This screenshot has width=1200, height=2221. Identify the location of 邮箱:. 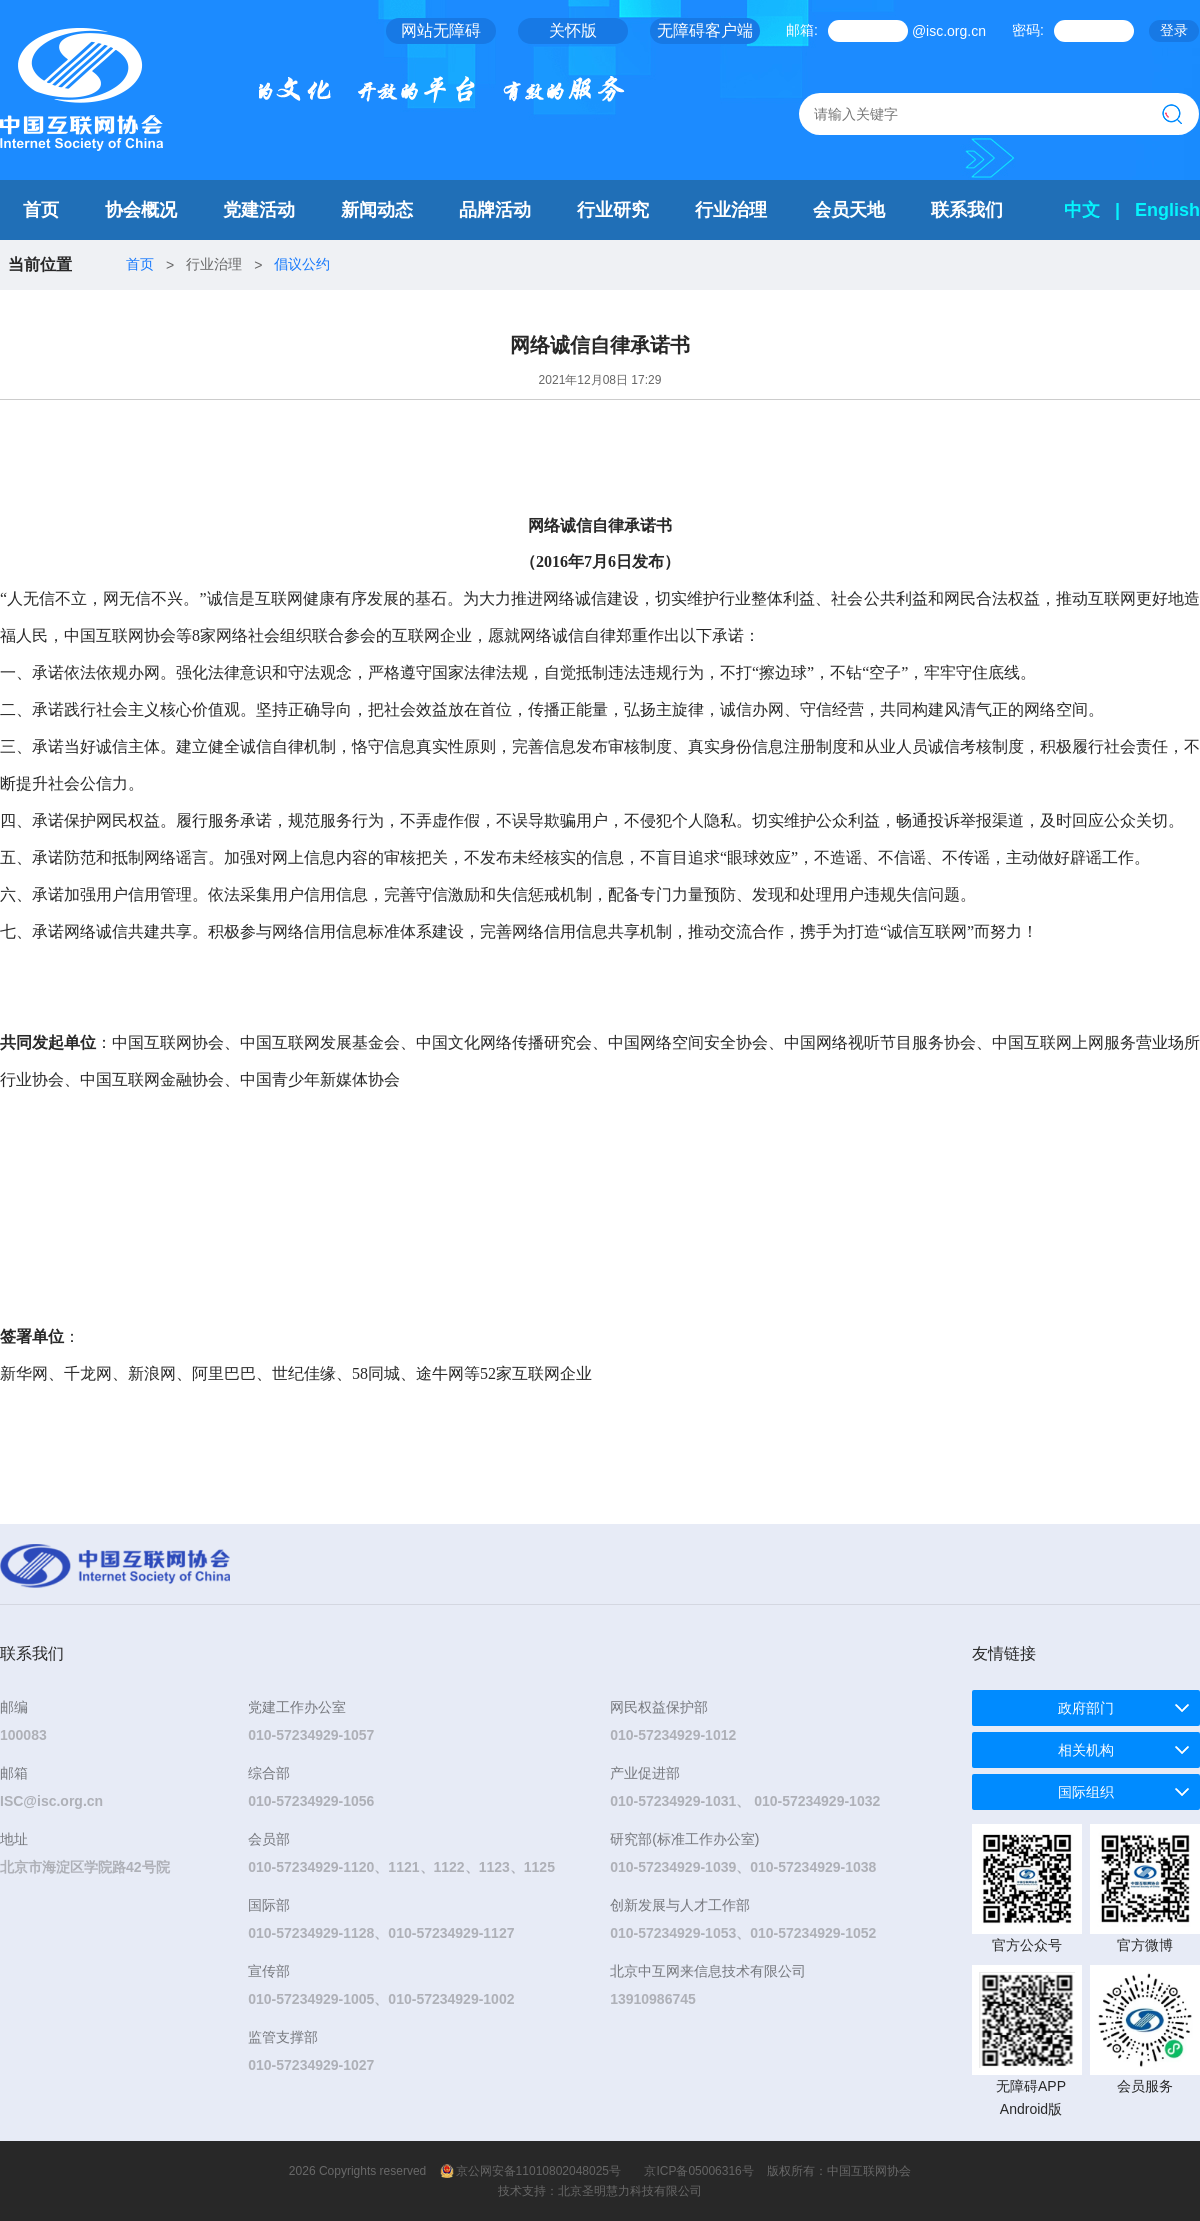
(802, 30).